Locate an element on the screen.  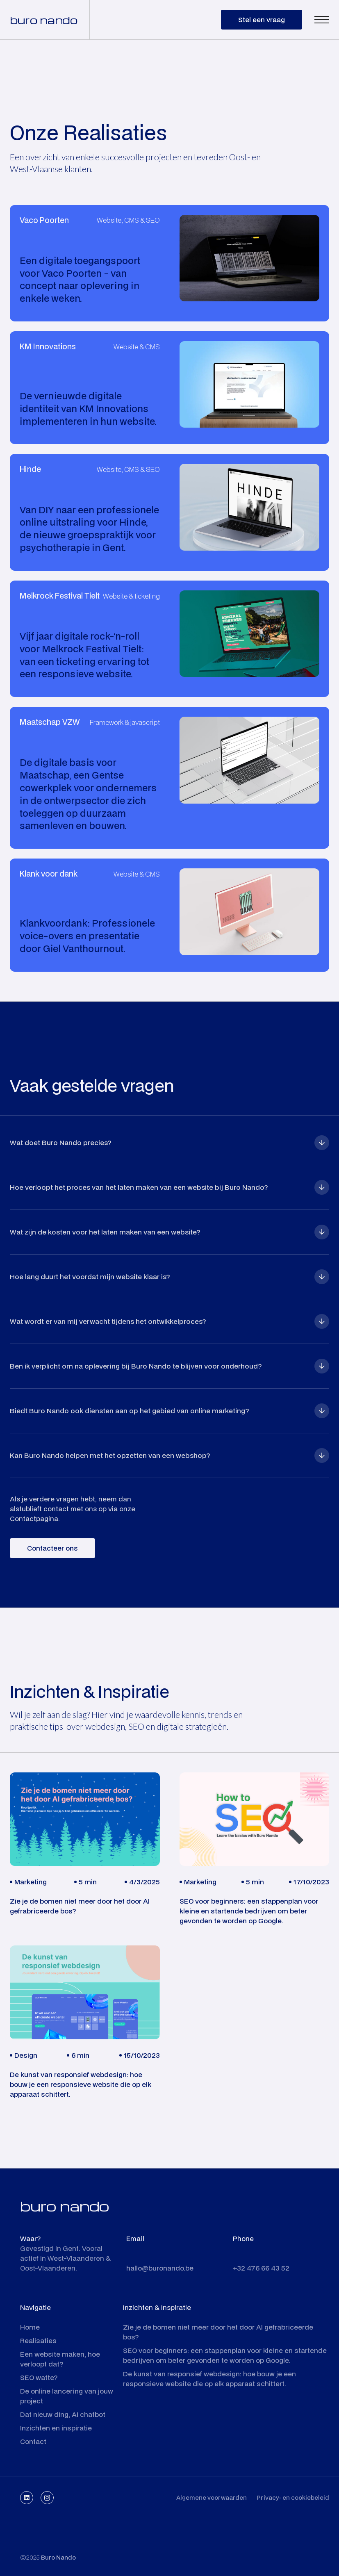
Inzichten en inspiratie is located at coordinates (56, 2428).